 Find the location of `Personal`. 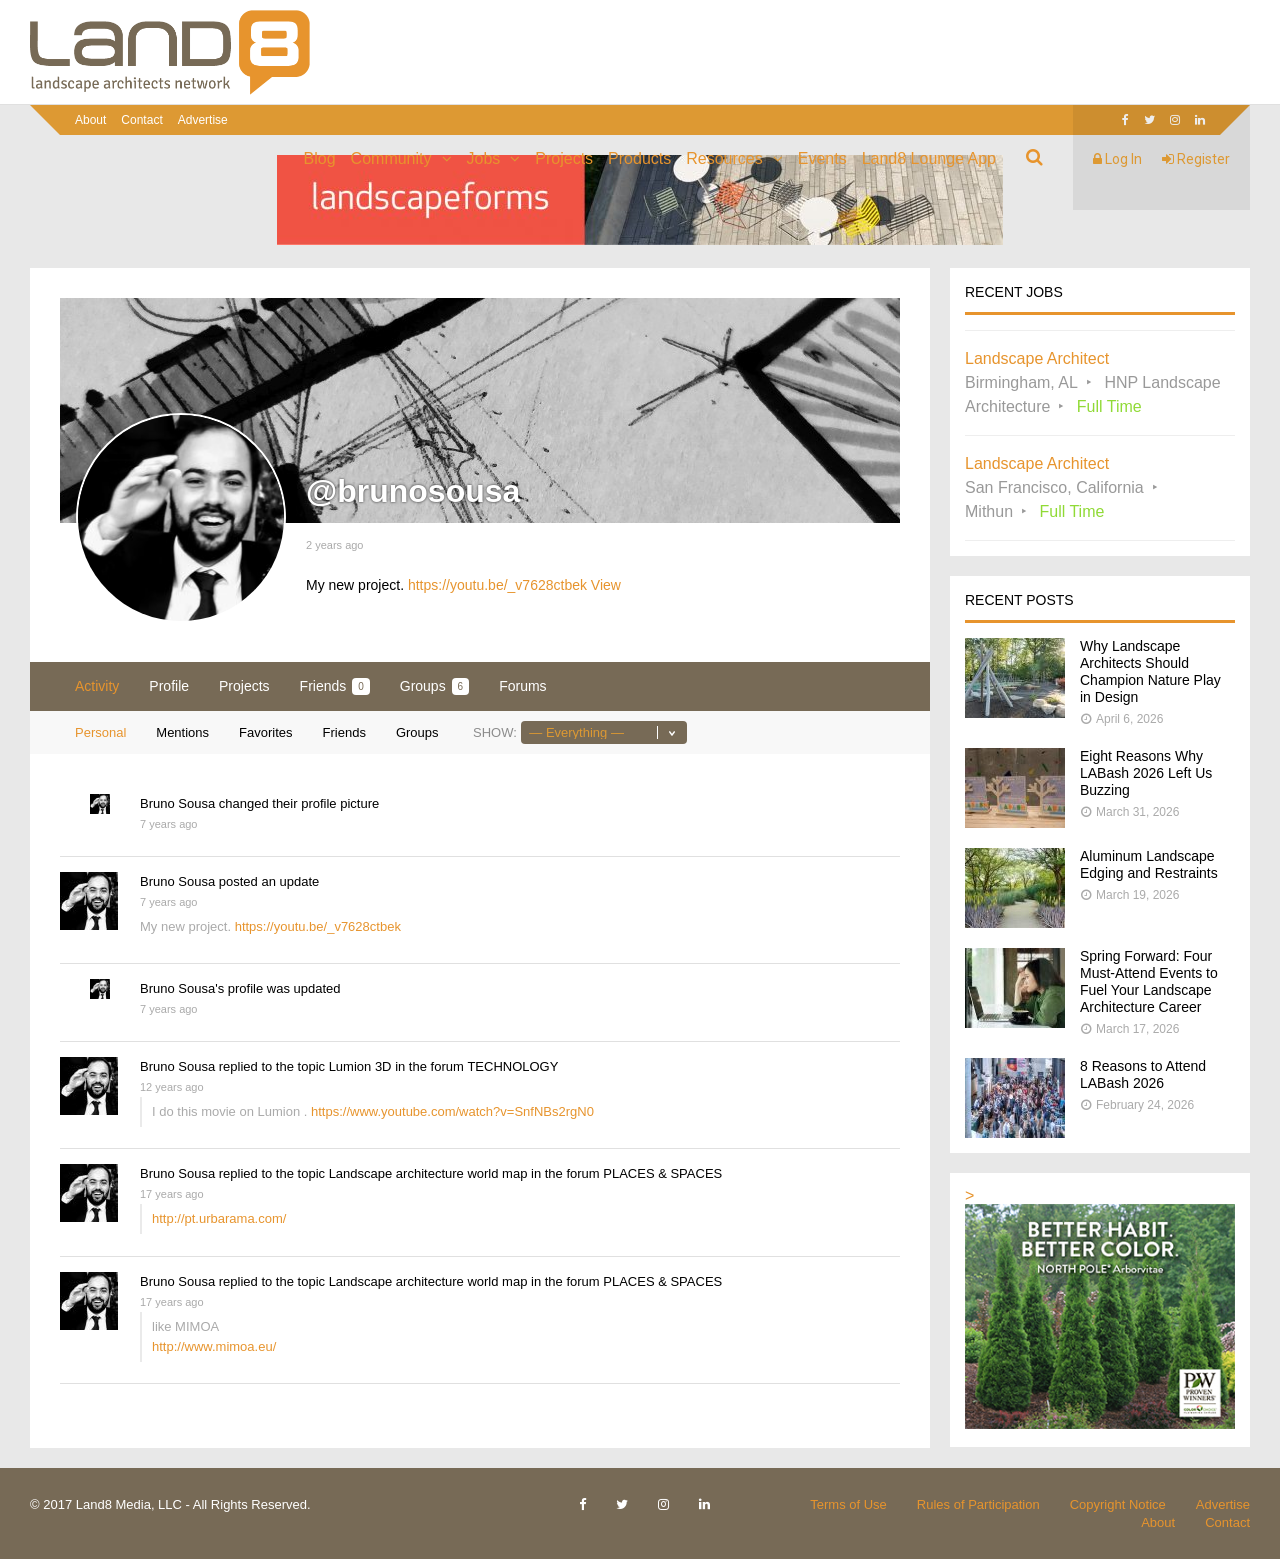

Personal is located at coordinates (100, 732).